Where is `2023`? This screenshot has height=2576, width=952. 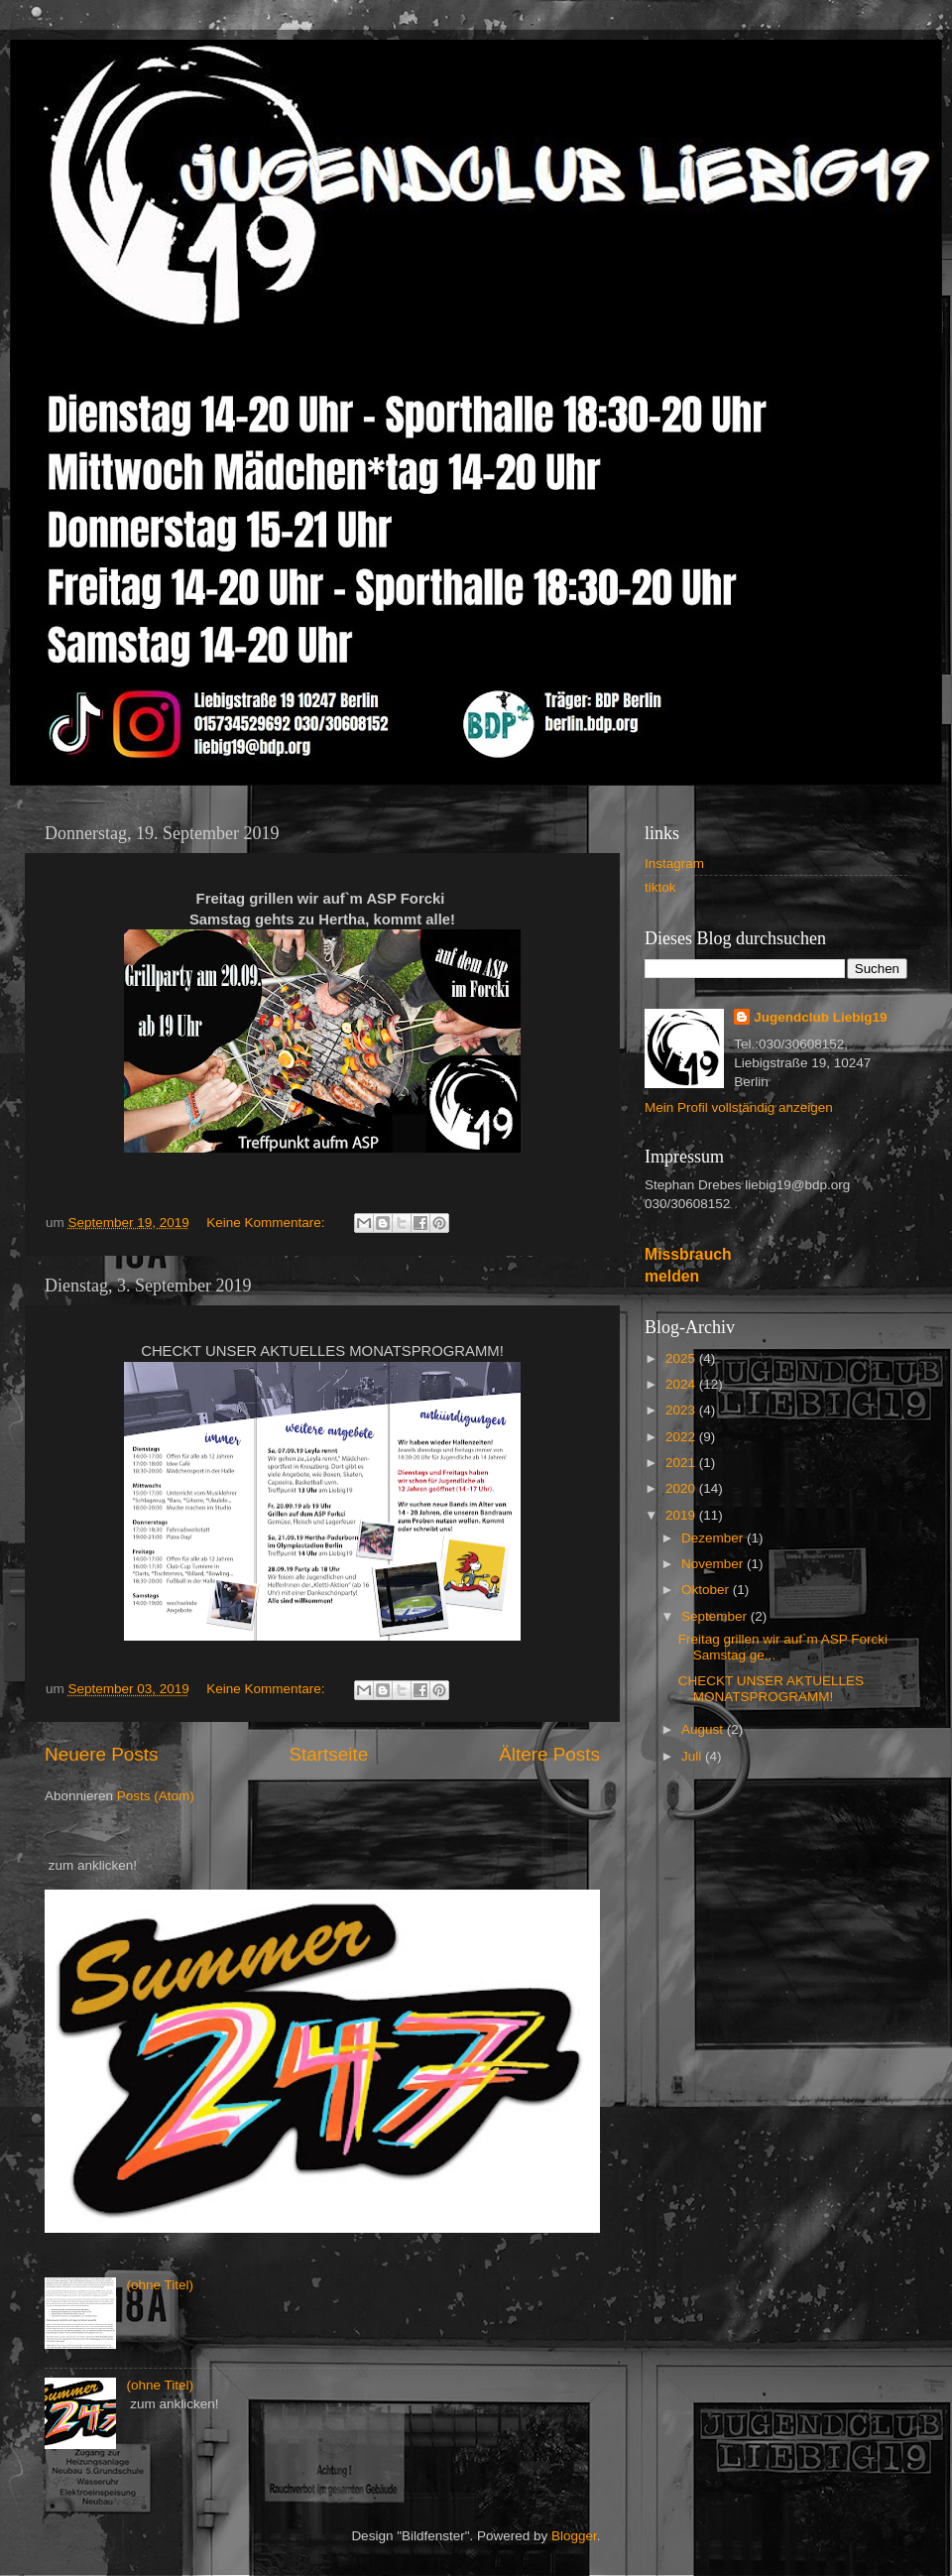
2023 is located at coordinates (682, 1410).